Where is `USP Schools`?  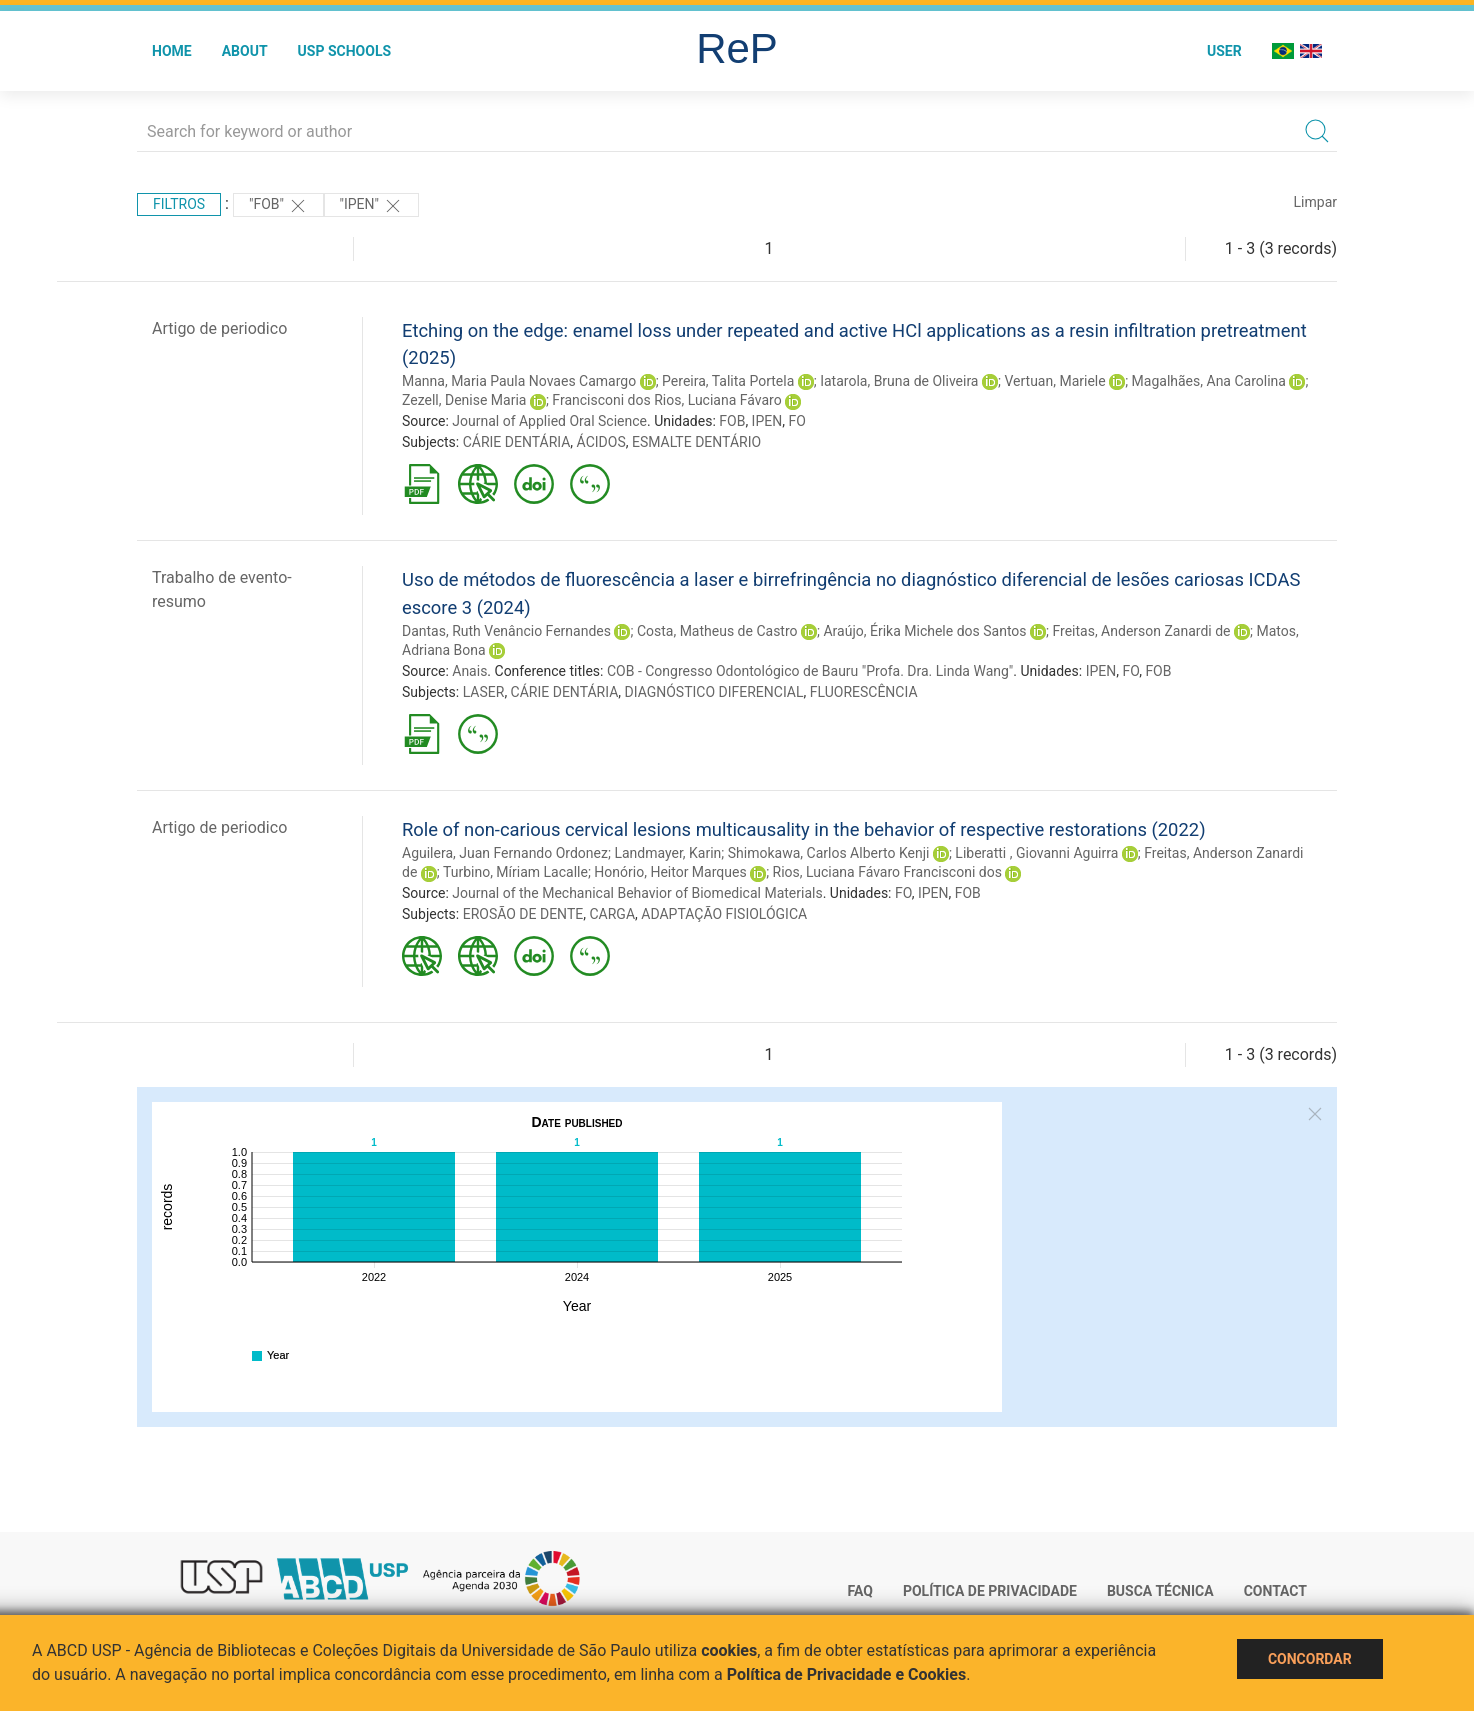
USP Schools is located at coordinates (345, 51).